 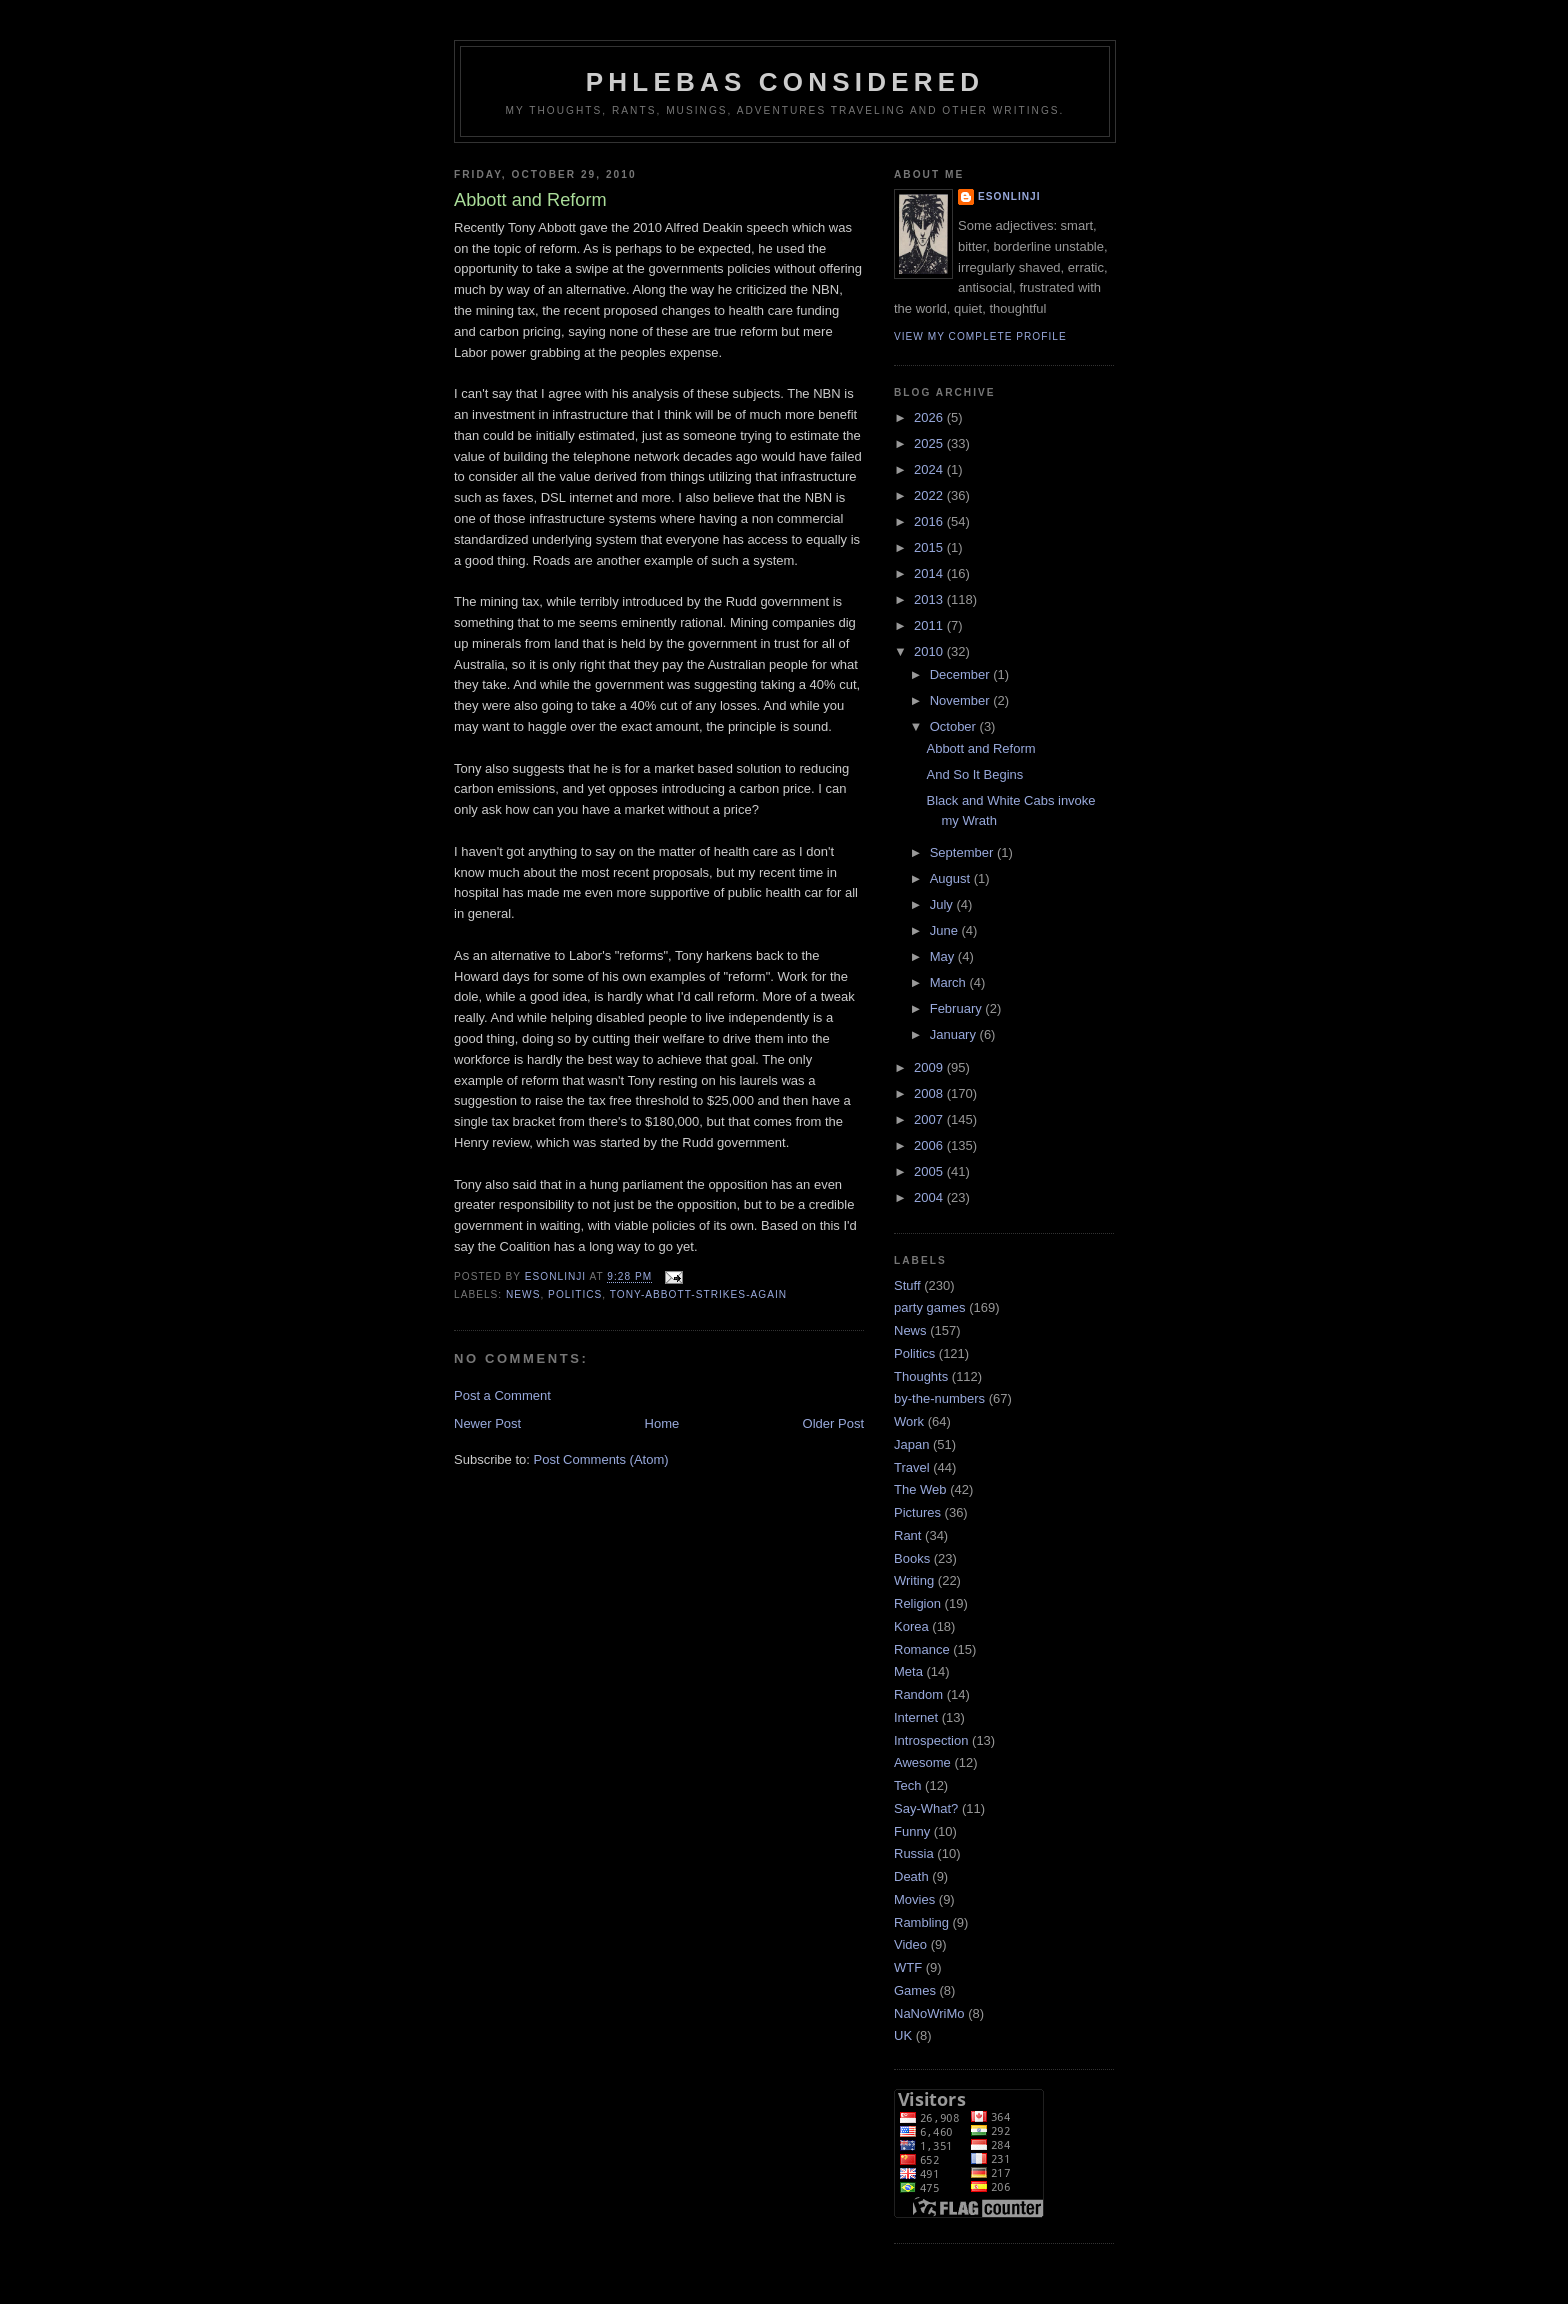 I want to click on WTF, so click(x=908, y=1967).